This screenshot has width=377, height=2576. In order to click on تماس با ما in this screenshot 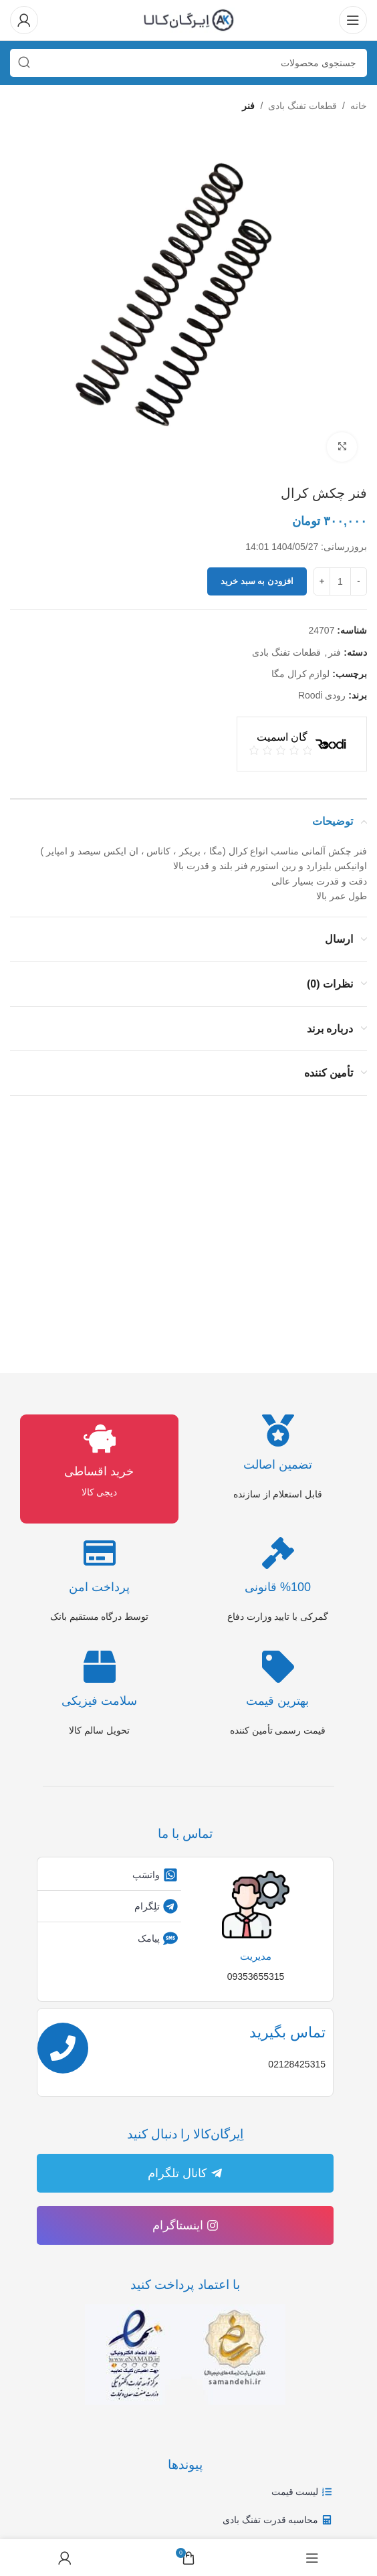, I will do `click(185, 1834)`.